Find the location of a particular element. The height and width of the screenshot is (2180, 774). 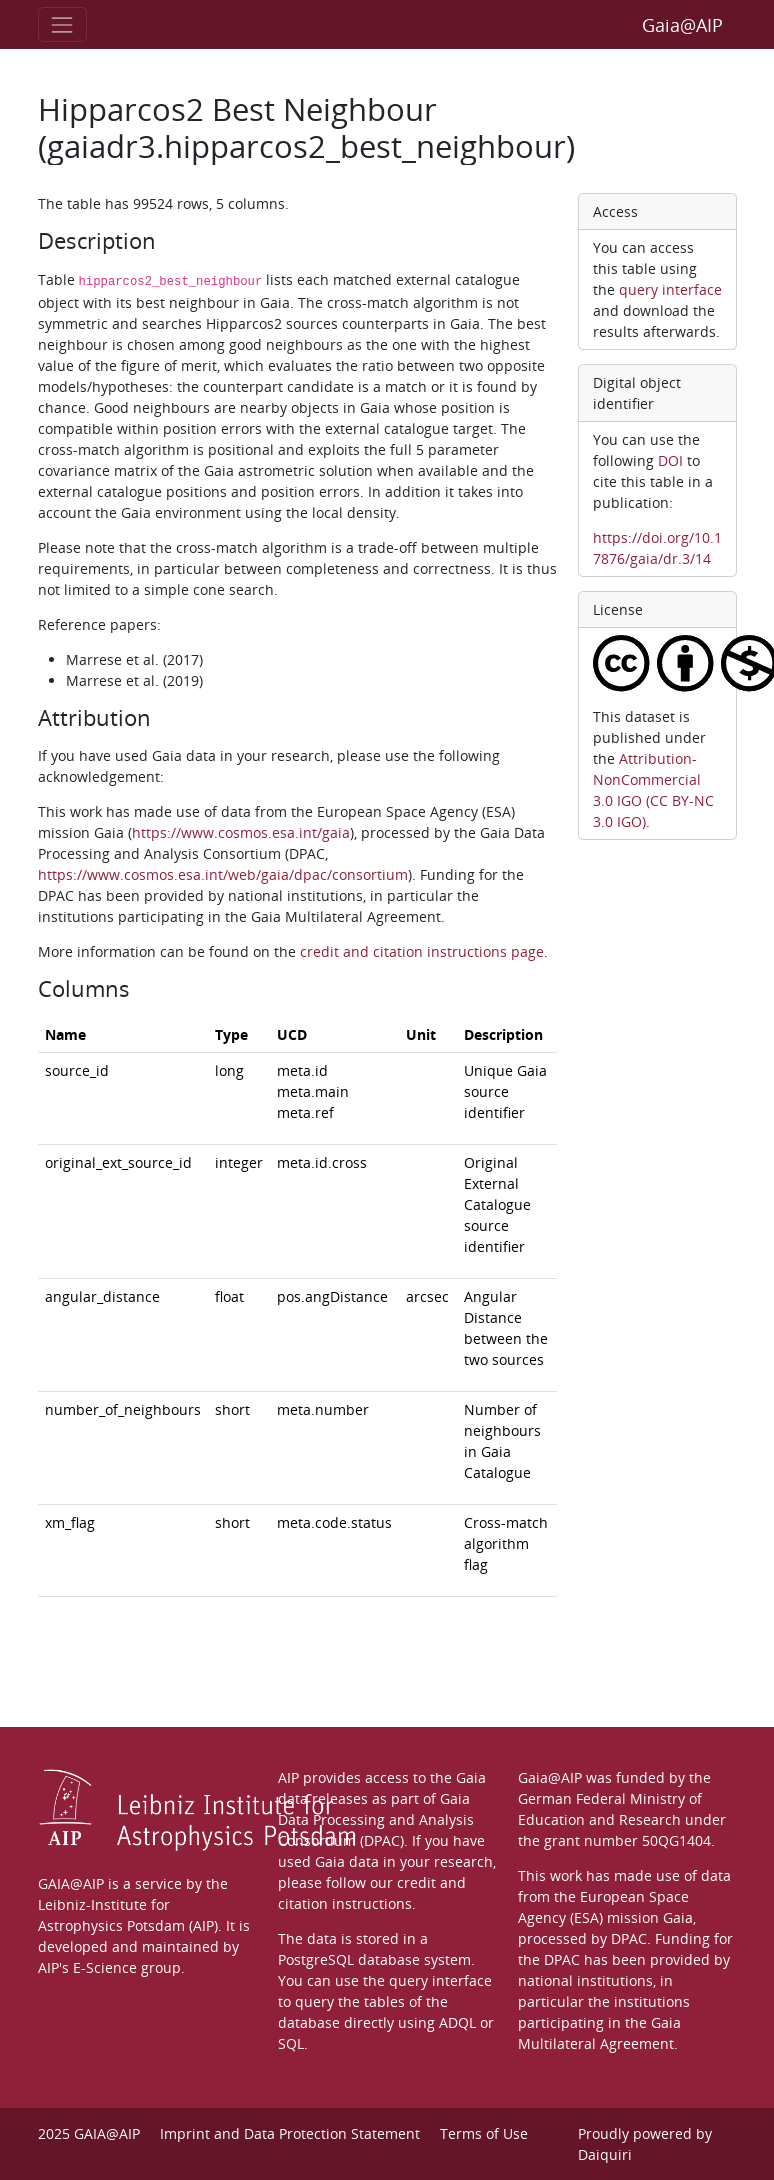

query interface is located at coordinates (670, 289).